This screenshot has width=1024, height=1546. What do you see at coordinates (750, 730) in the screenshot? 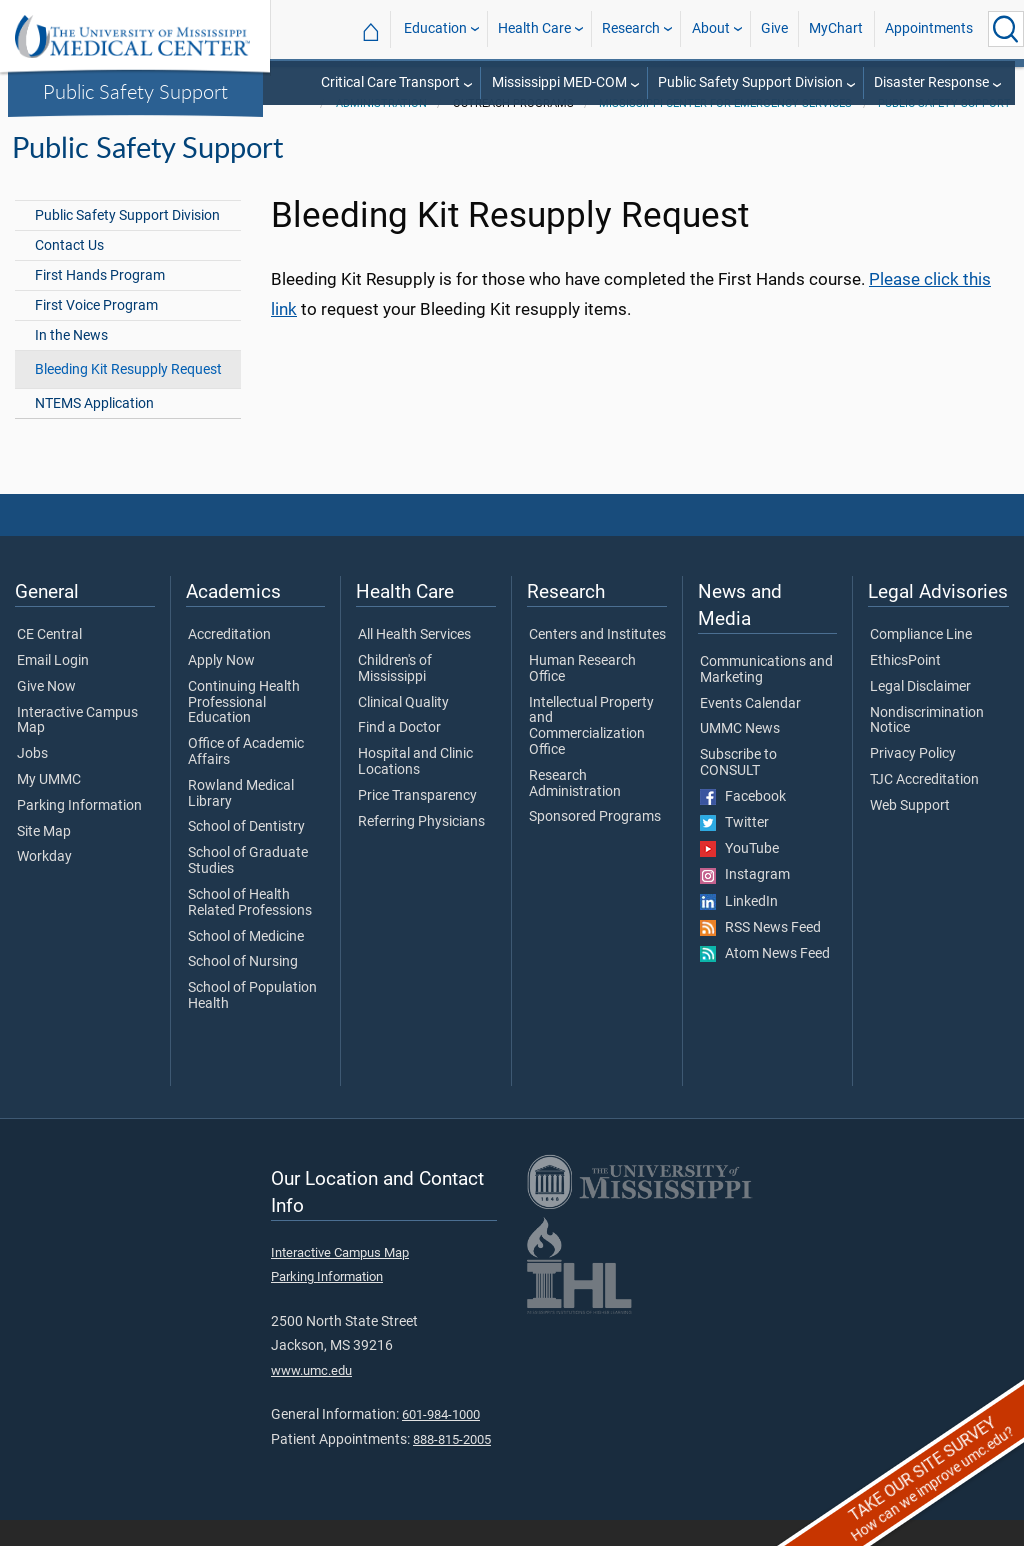
I see `Events Calendar` at bounding box center [750, 730].